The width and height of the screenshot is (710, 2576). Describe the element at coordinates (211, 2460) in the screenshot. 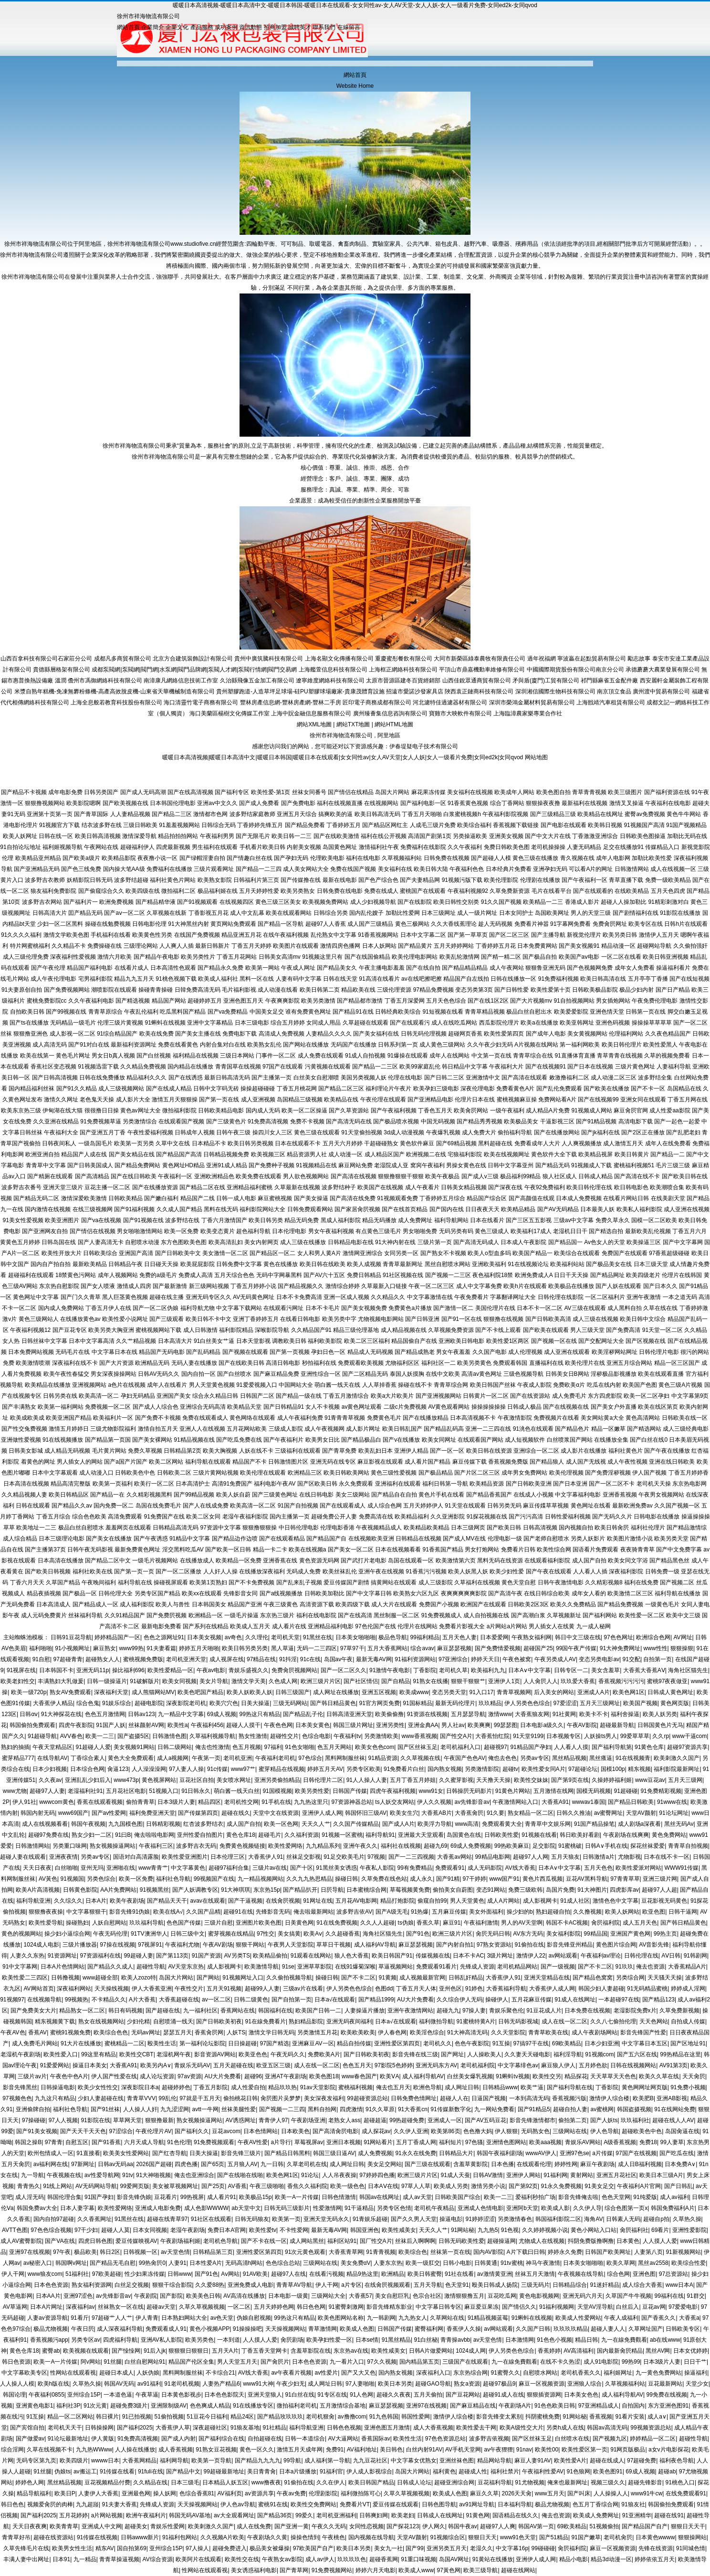

I see `欧美第一页导航` at that location.